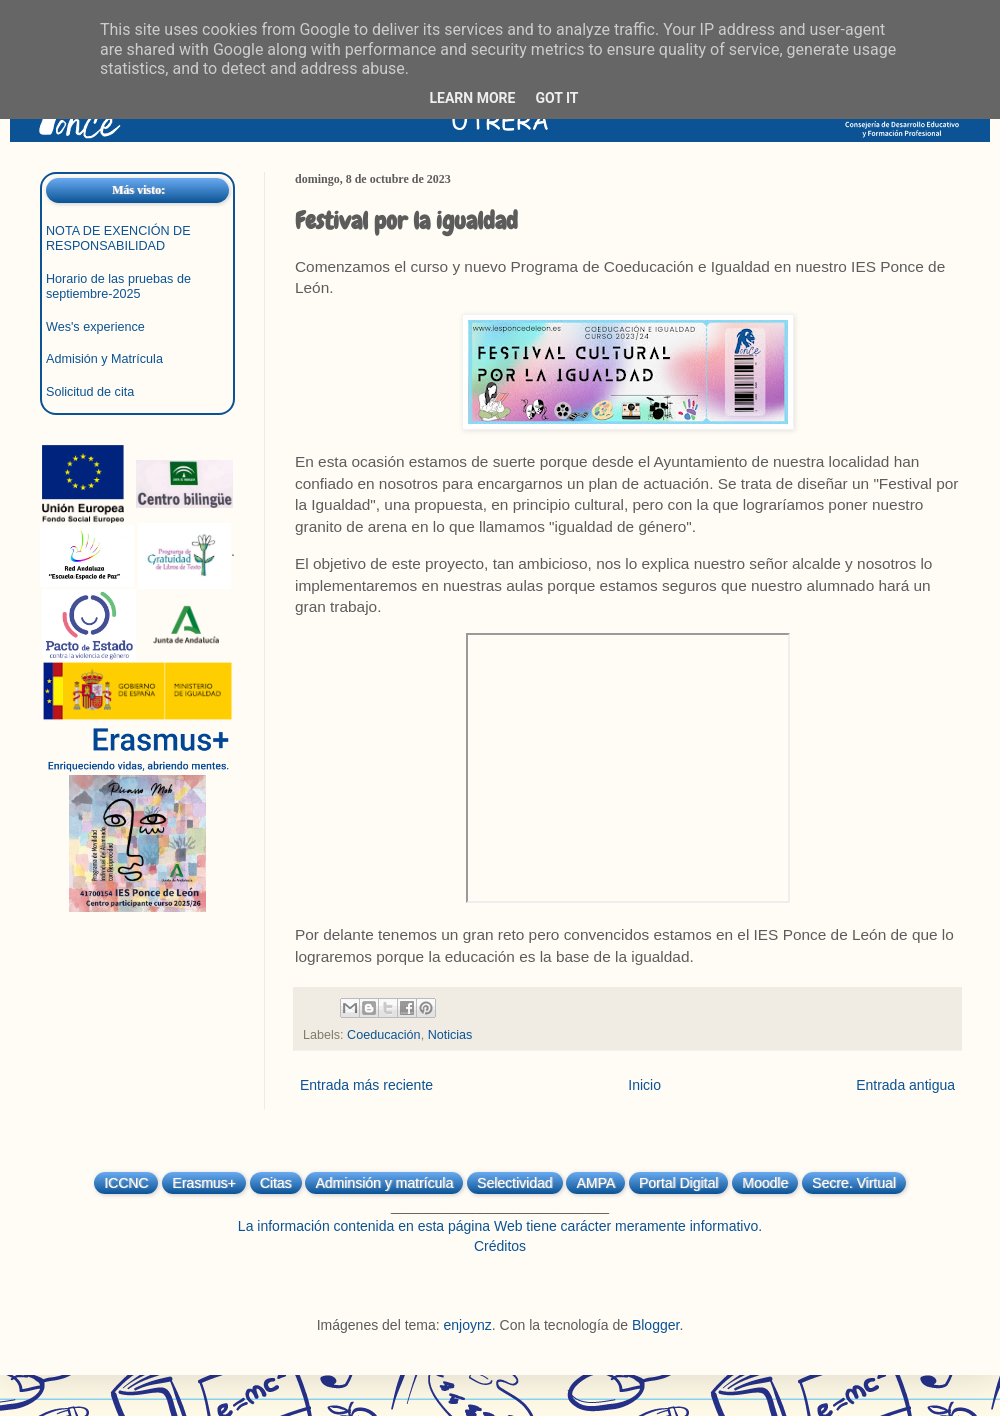 The height and width of the screenshot is (1416, 1000). I want to click on Noticias, so click(450, 1035).